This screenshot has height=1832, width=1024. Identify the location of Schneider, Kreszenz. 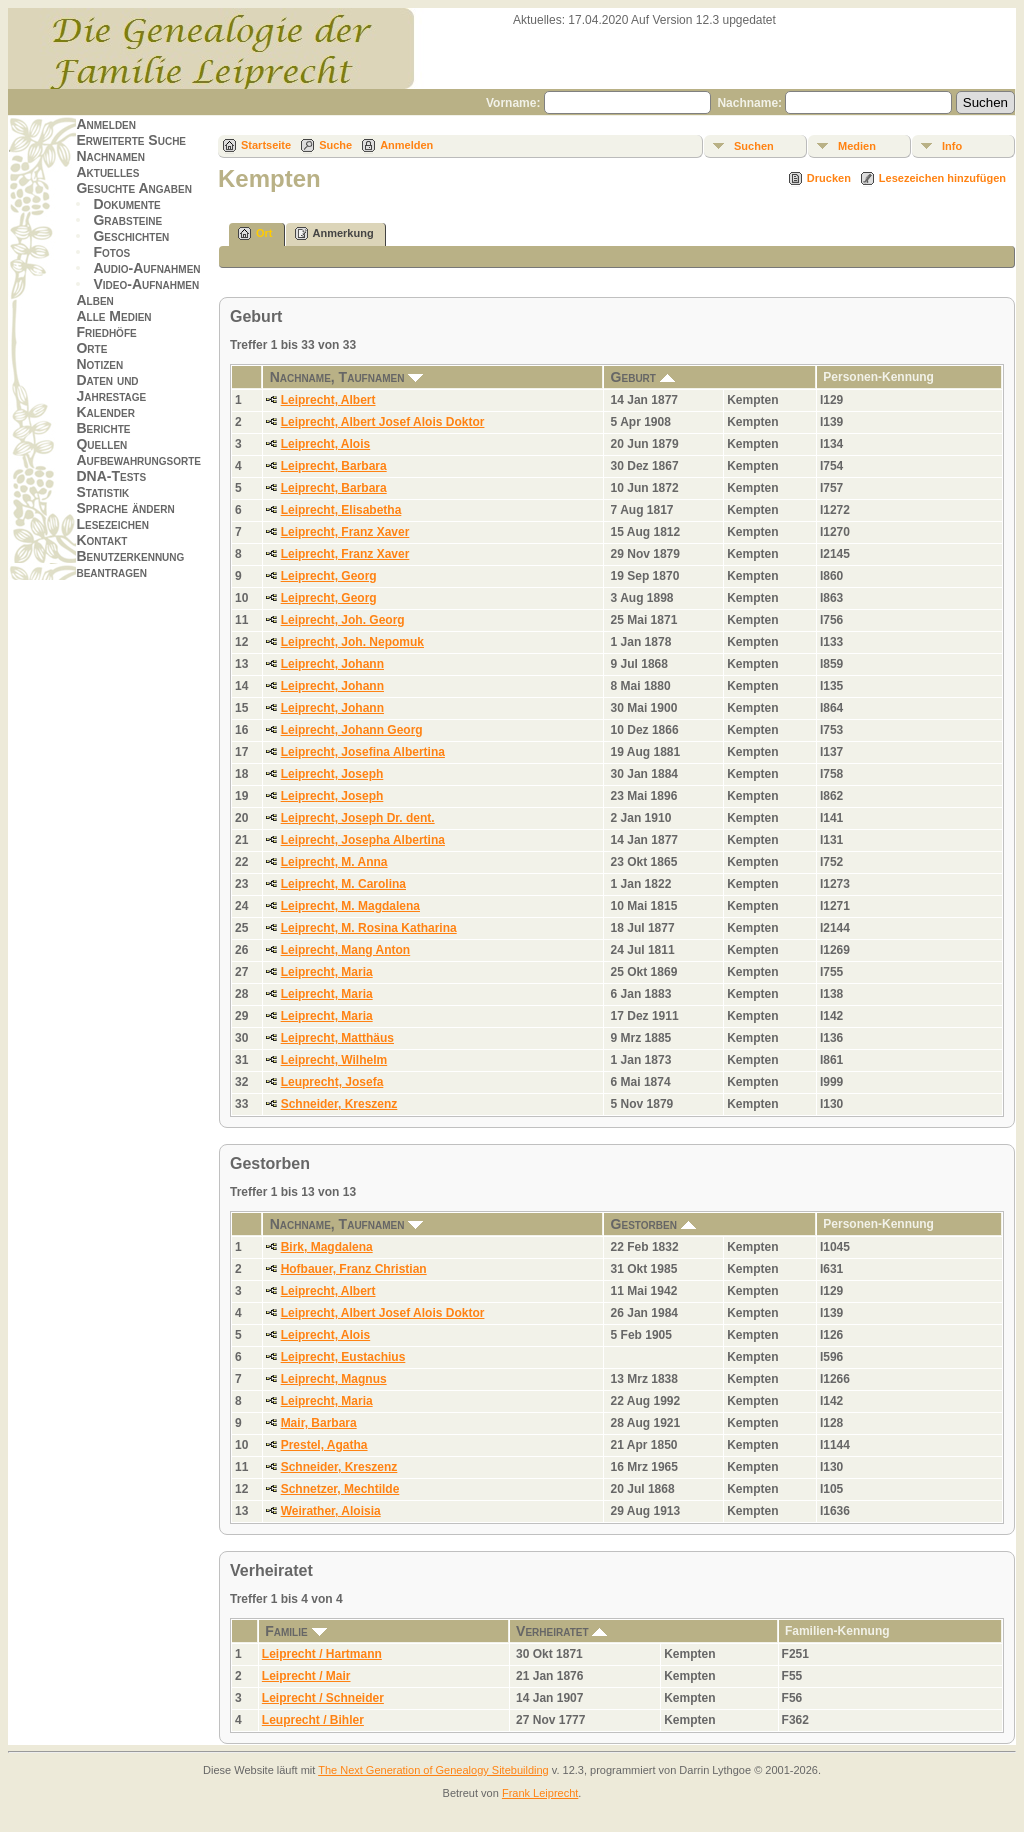
(339, 1104).